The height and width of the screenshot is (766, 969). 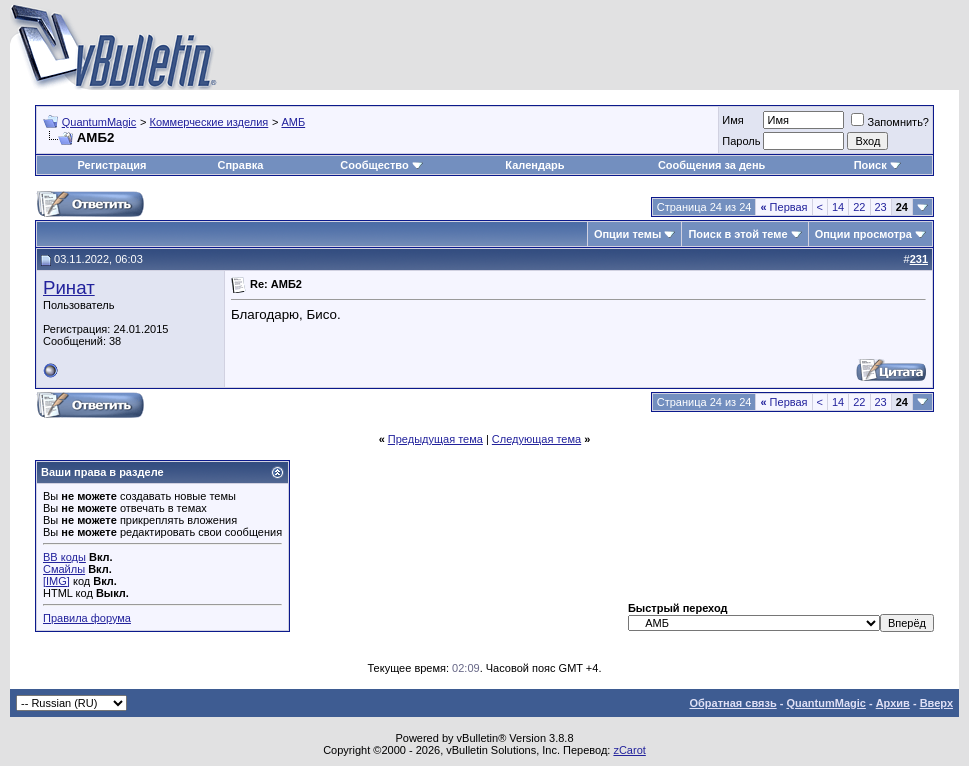 What do you see at coordinates (877, 165) in the screenshot?
I see `Поиск` at bounding box center [877, 165].